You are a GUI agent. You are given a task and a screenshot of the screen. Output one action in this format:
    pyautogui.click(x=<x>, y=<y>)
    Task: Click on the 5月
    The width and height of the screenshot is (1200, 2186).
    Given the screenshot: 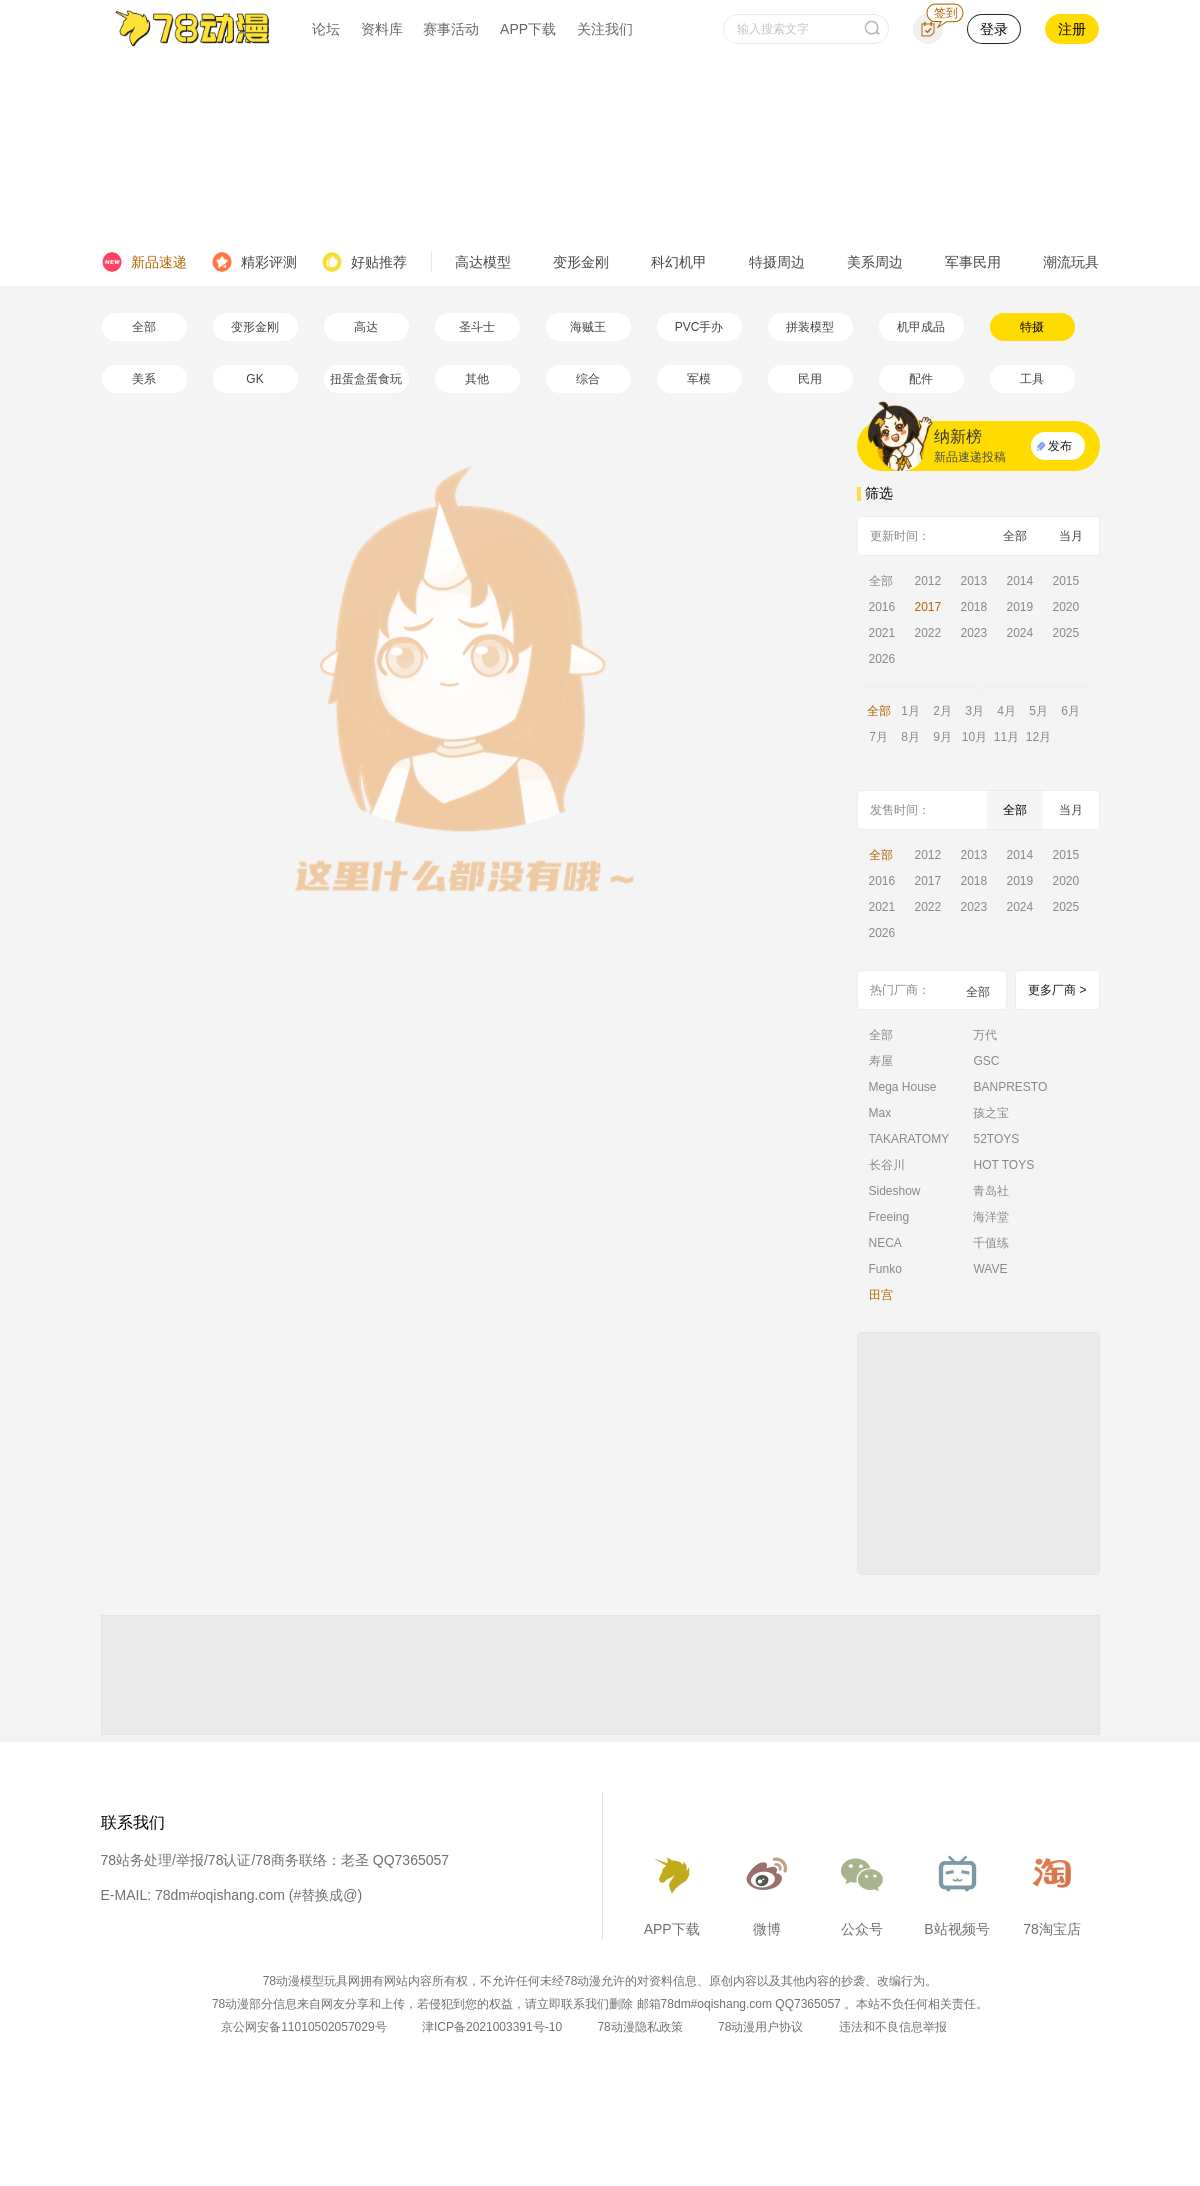 What is the action you would take?
    pyautogui.click(x=1038, y=711)
    